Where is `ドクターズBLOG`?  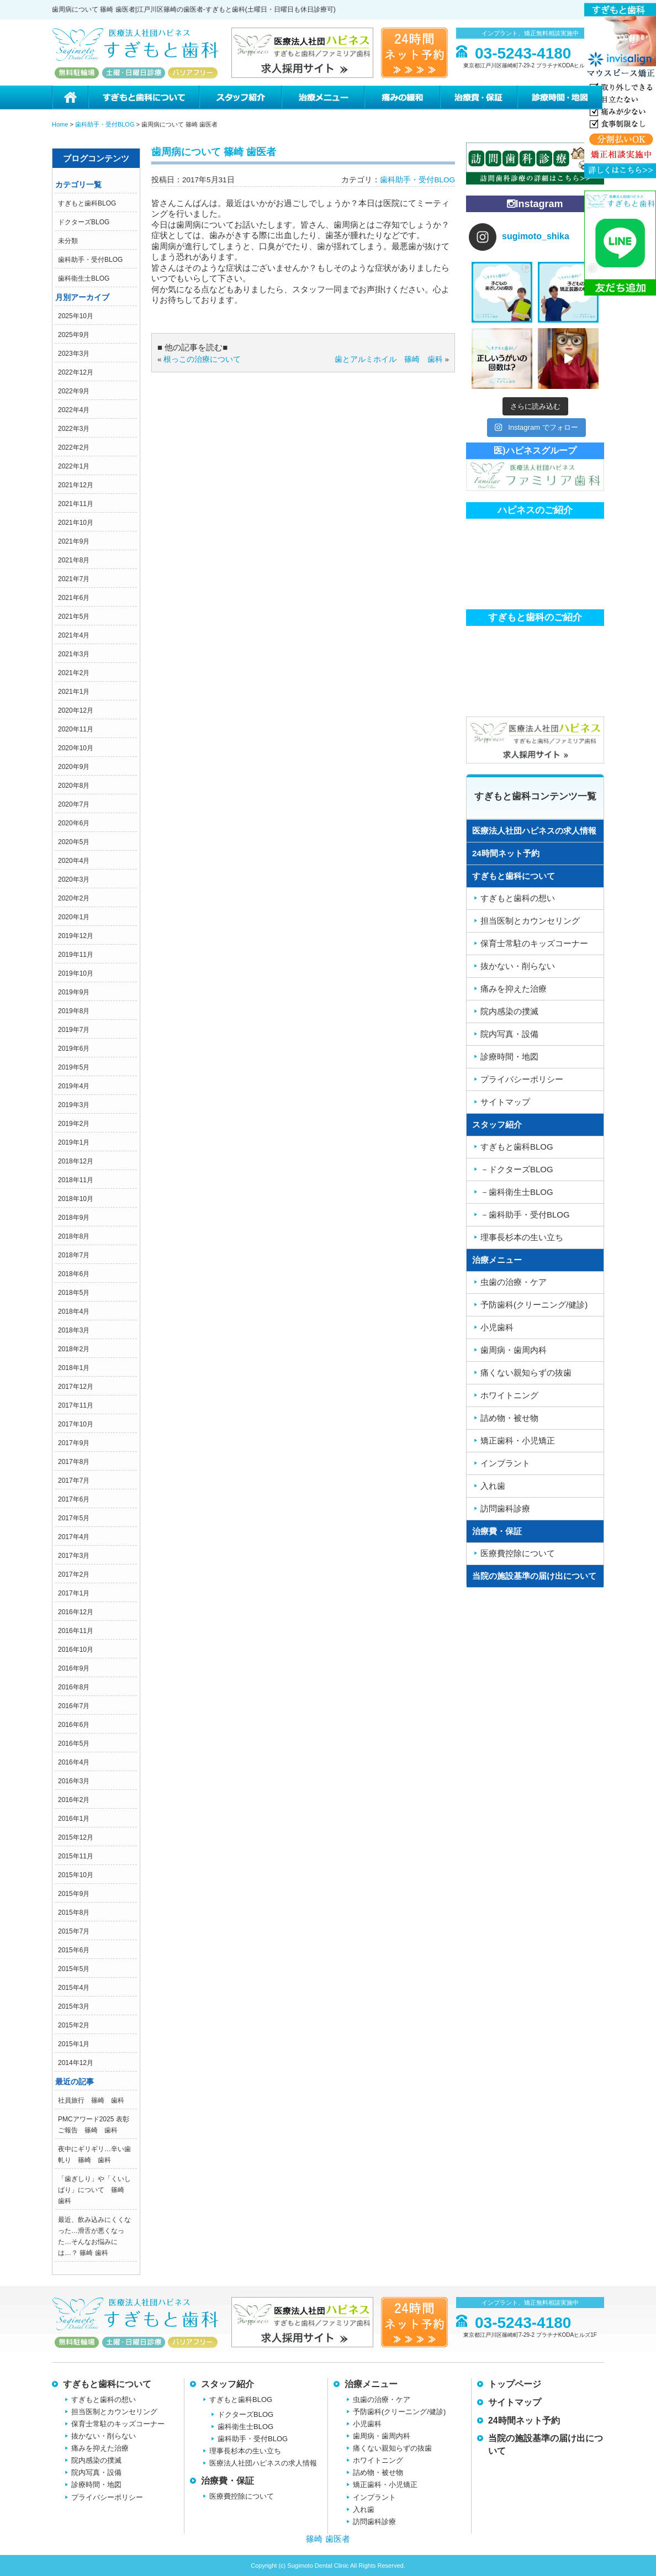 ドクターズBLOG is located at coordinates (83, 222).